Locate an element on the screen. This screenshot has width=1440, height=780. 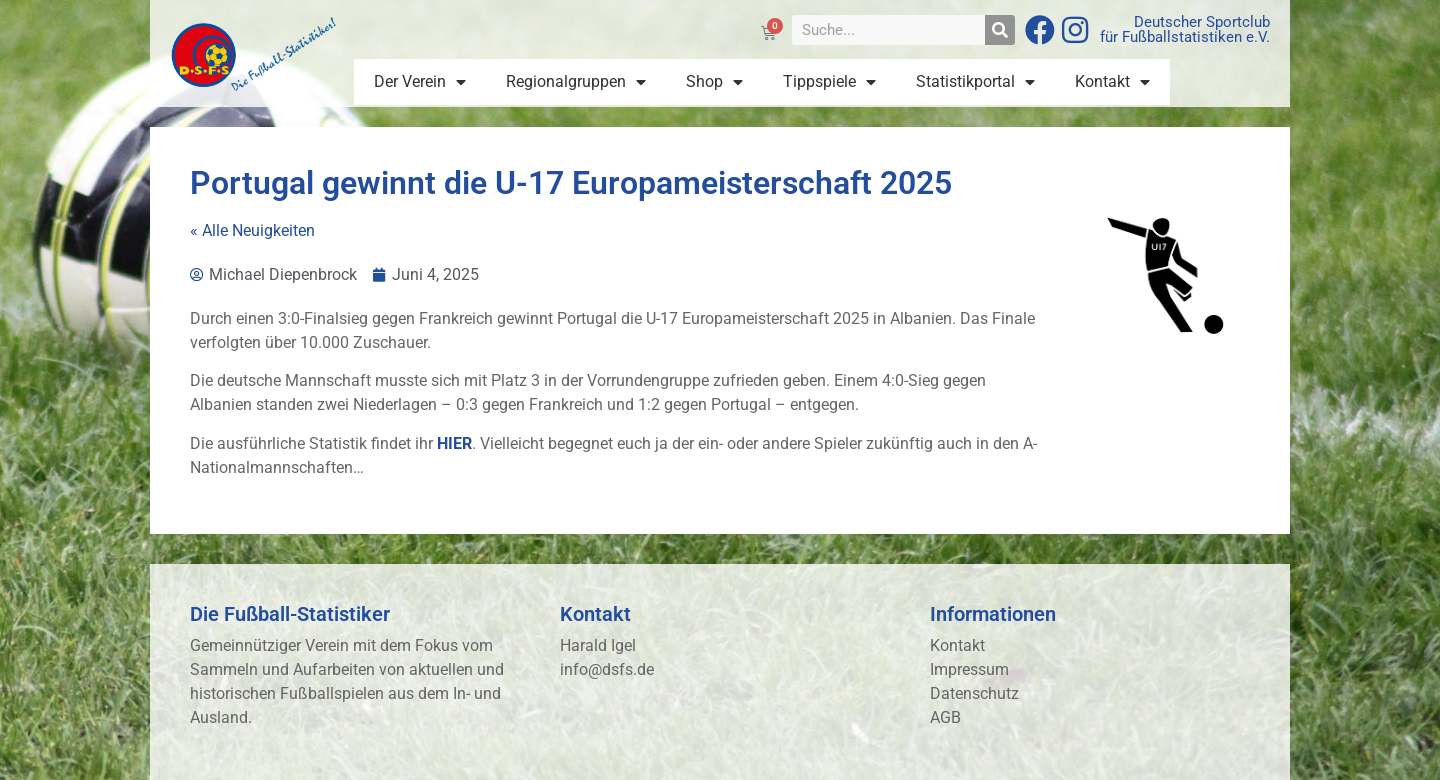
Tippspiele is located at coordinates (829, 82).